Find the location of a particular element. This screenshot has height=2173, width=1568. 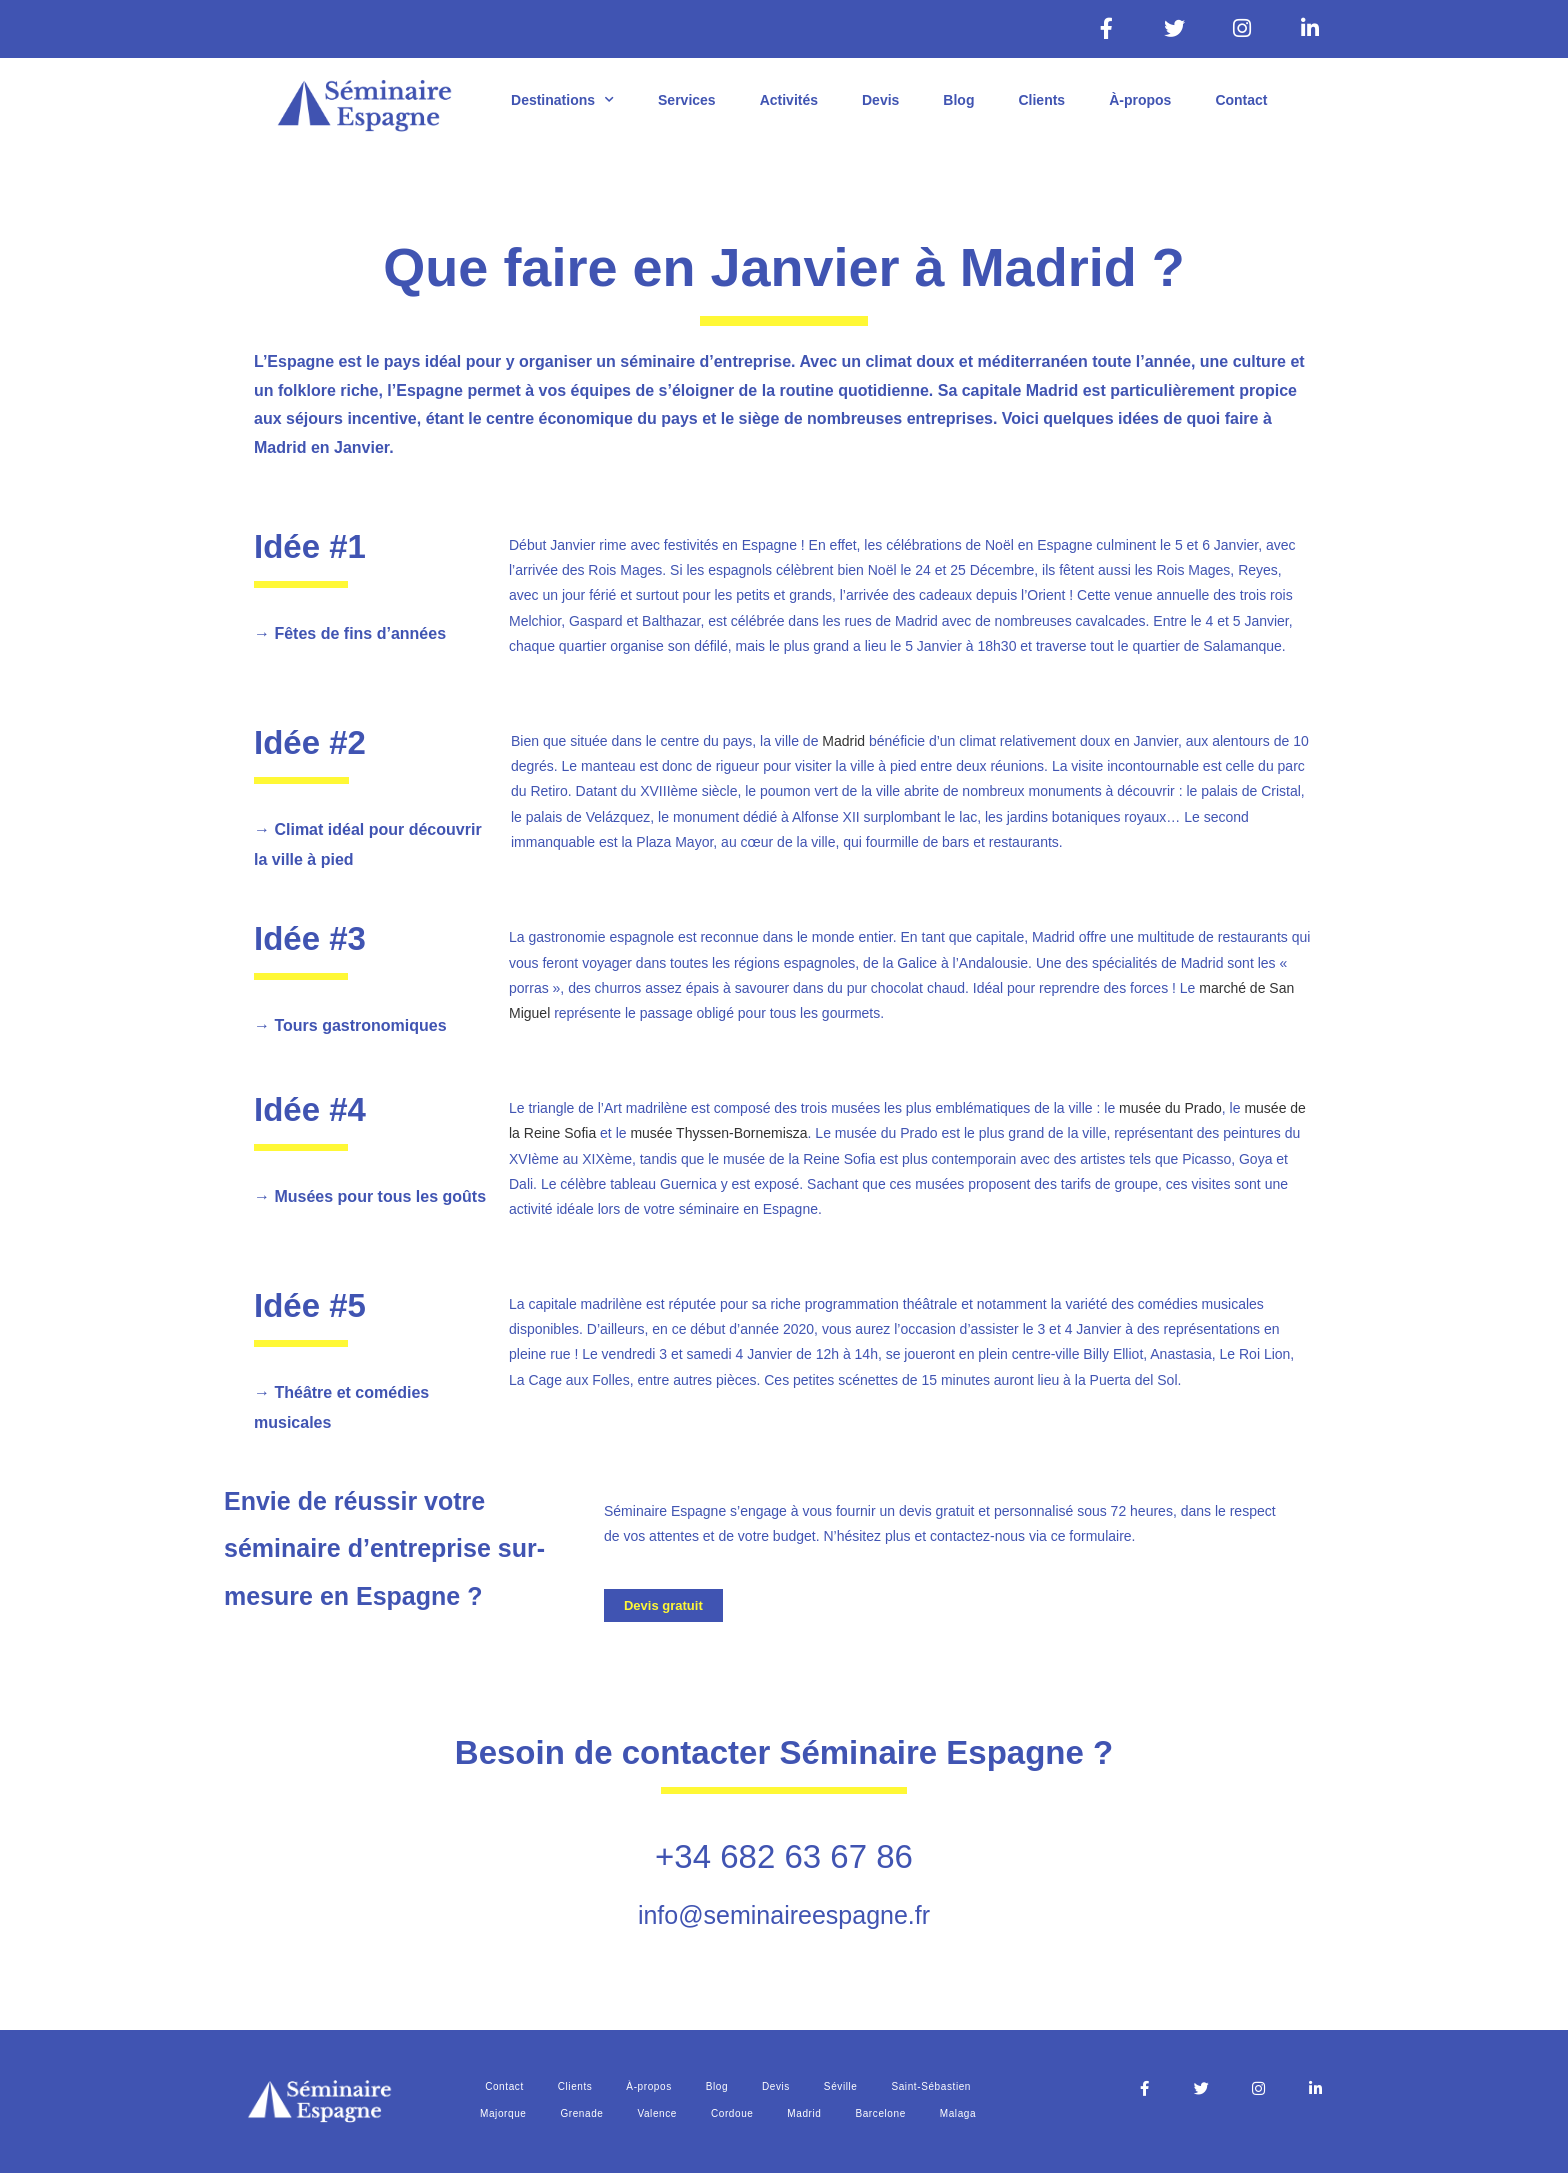

Blog is located at coordinates (958, 100).